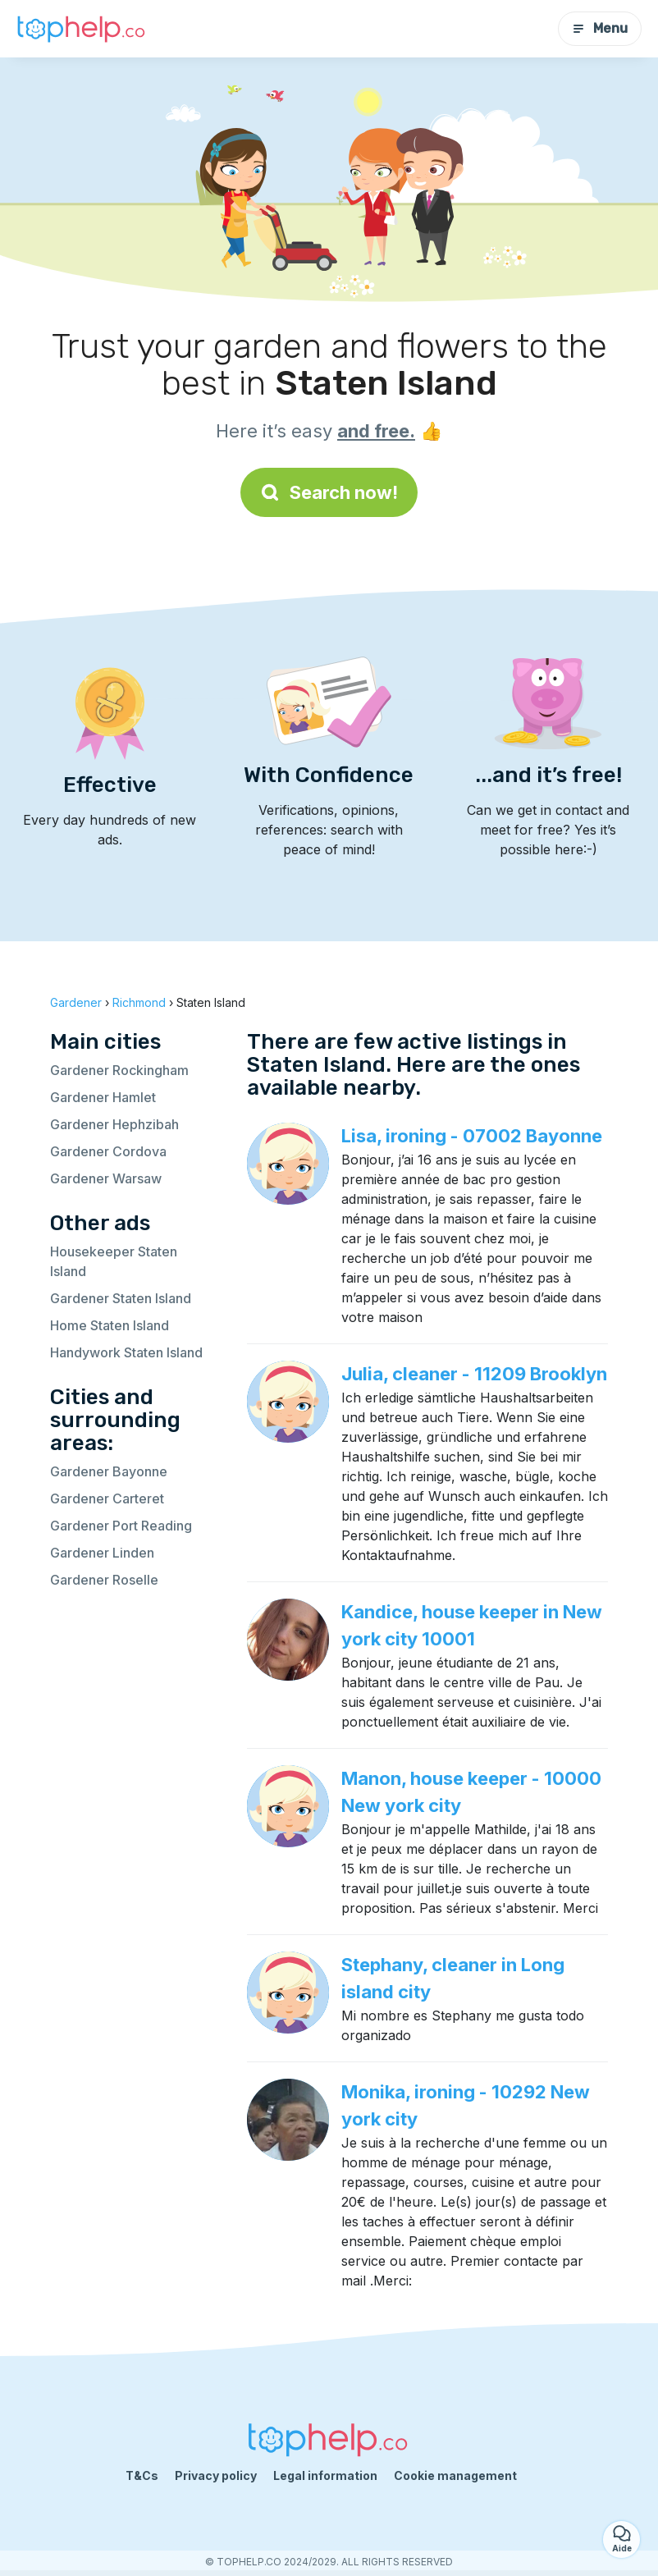  I want to click on Lisa, ironing - 07002 Bayonne, so click(471, 1135).